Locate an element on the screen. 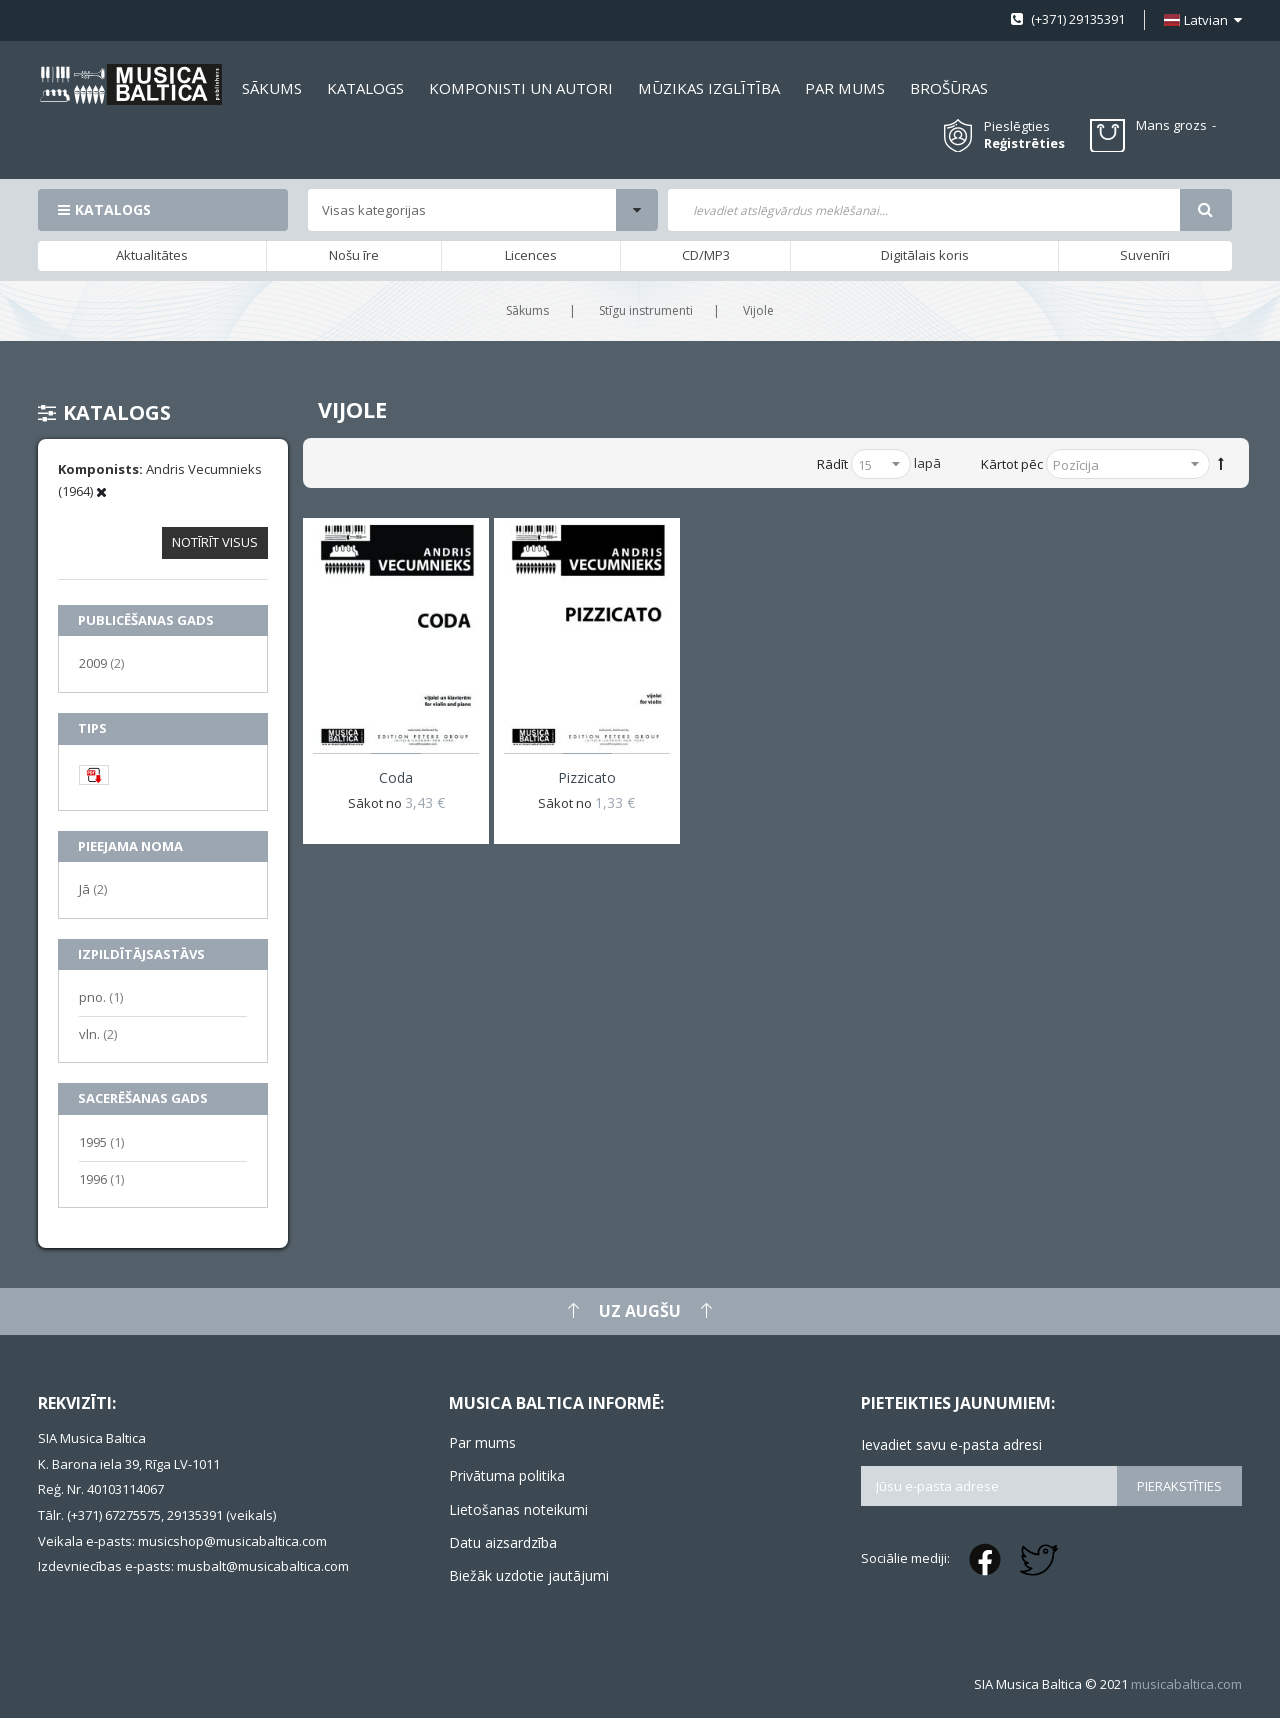 This screenshot has width=1280, height=1718. Datu aizsardzība is located at coordinates (503, 1542).